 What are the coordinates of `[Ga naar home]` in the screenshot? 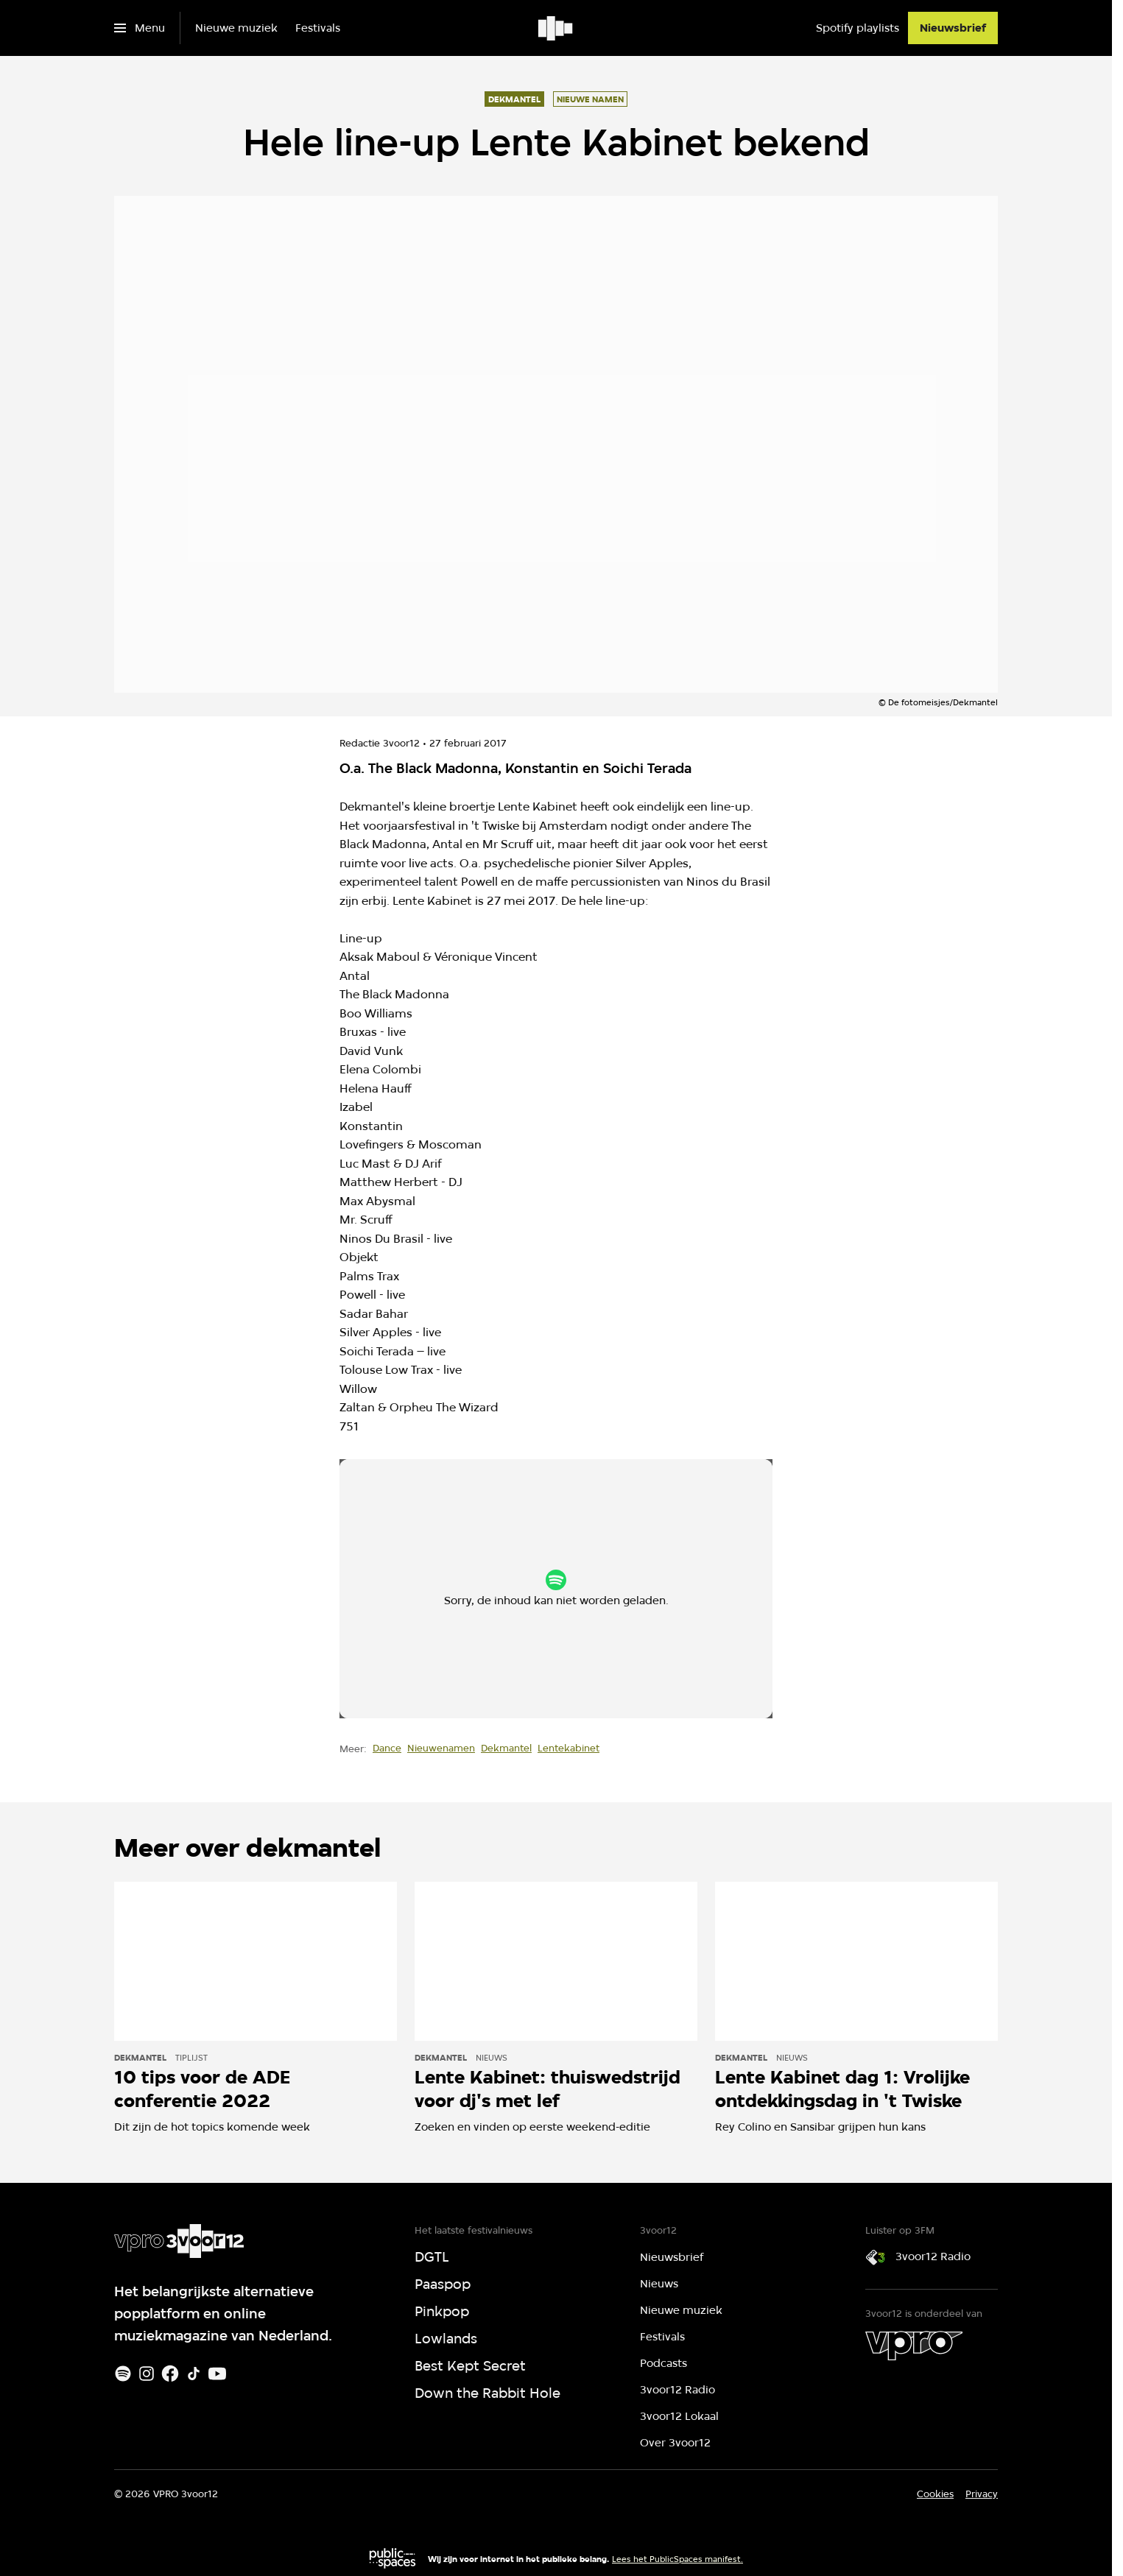 It's located at (556, 28).